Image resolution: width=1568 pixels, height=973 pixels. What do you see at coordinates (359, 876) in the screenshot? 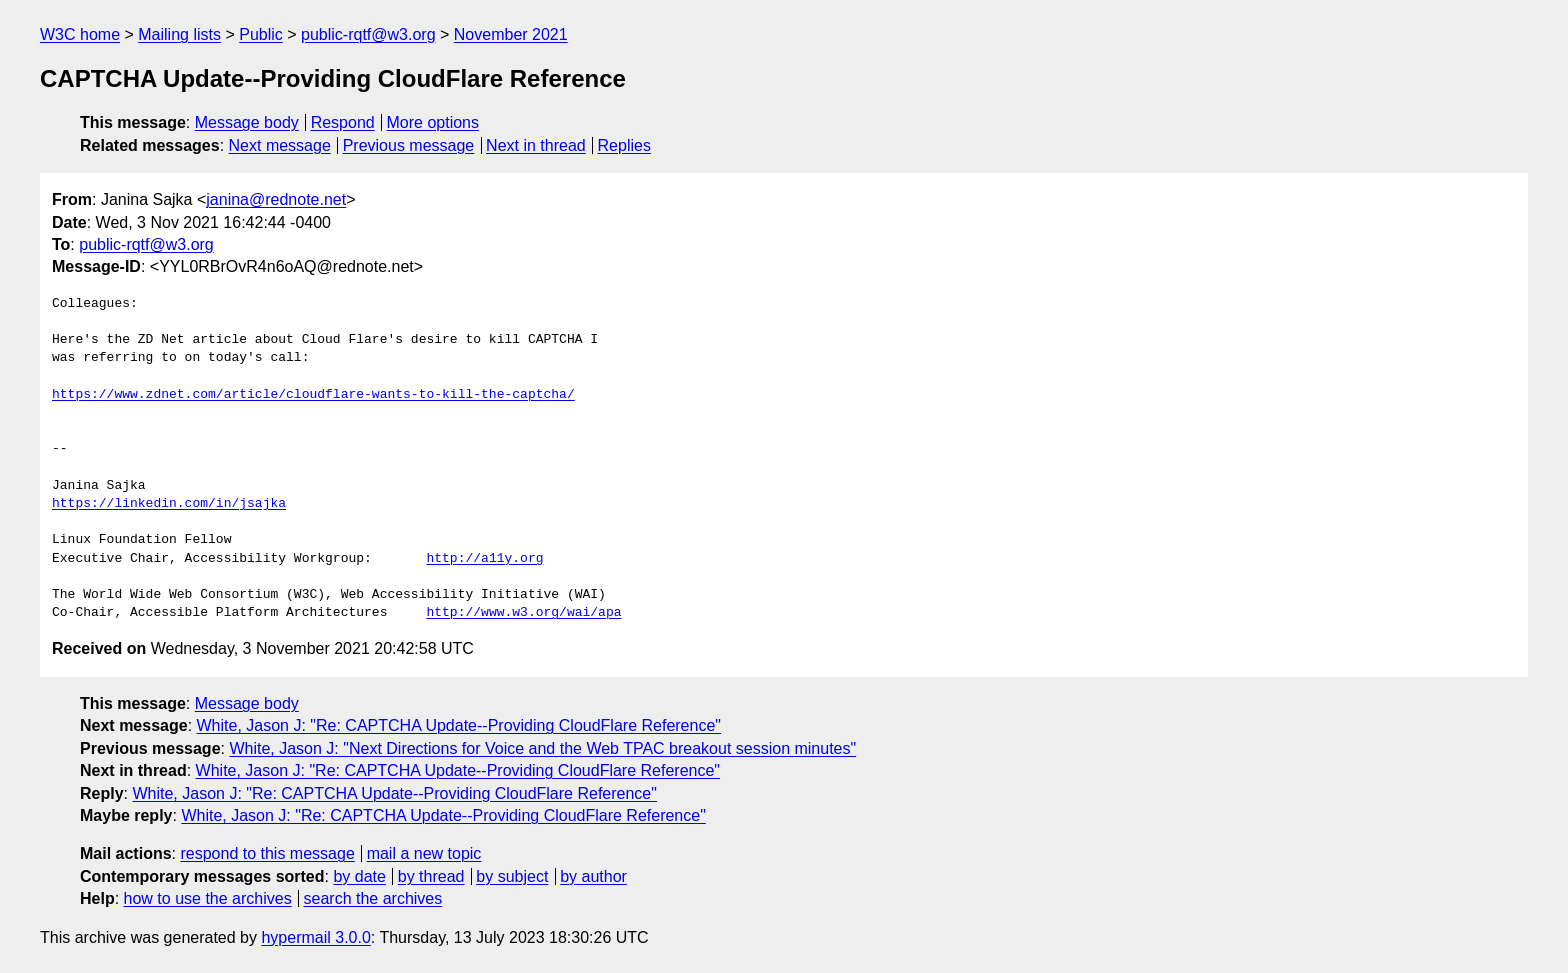
I see `by date` at bounding box center [359, 876].